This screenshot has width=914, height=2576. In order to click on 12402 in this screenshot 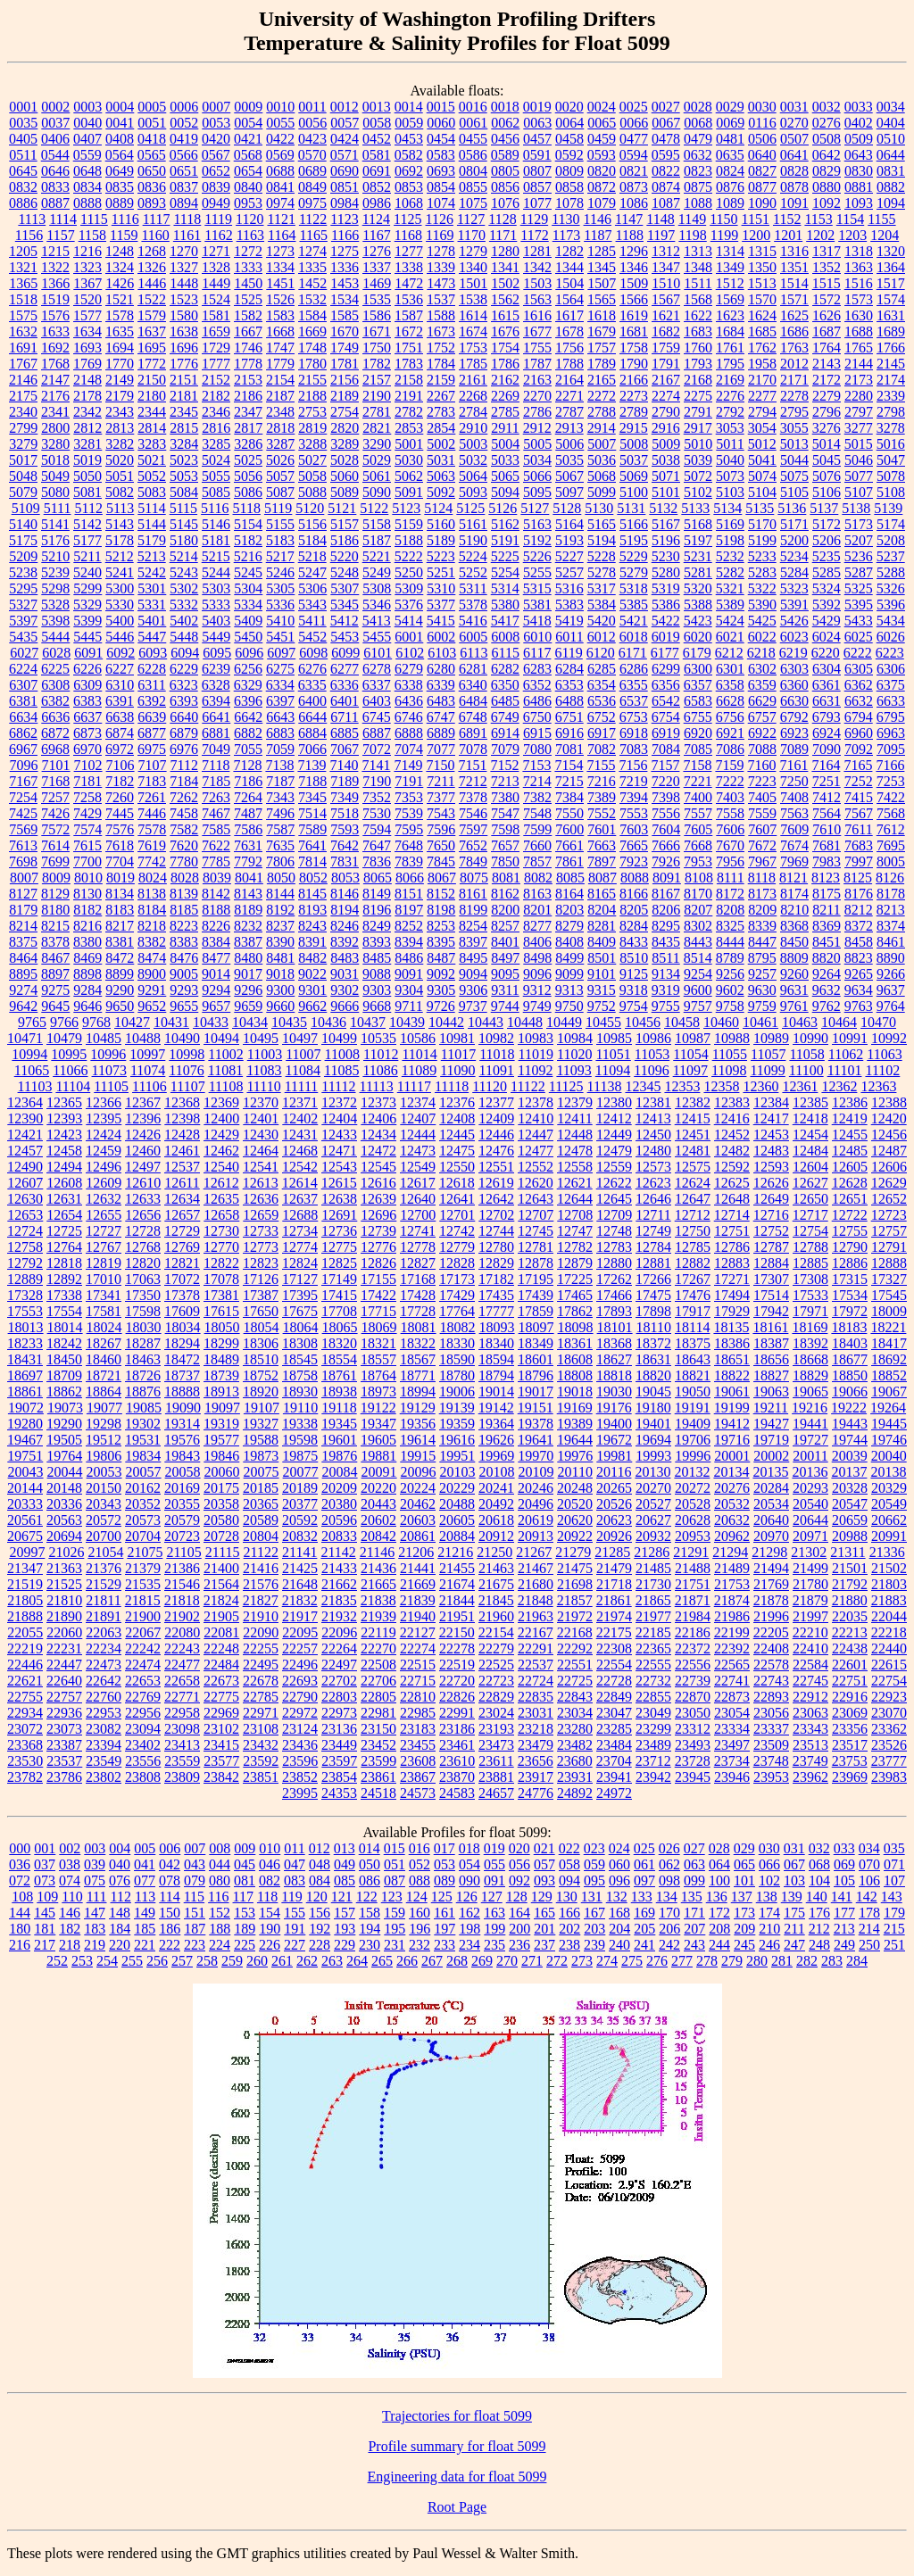, I will do `click(300, 1118)`.